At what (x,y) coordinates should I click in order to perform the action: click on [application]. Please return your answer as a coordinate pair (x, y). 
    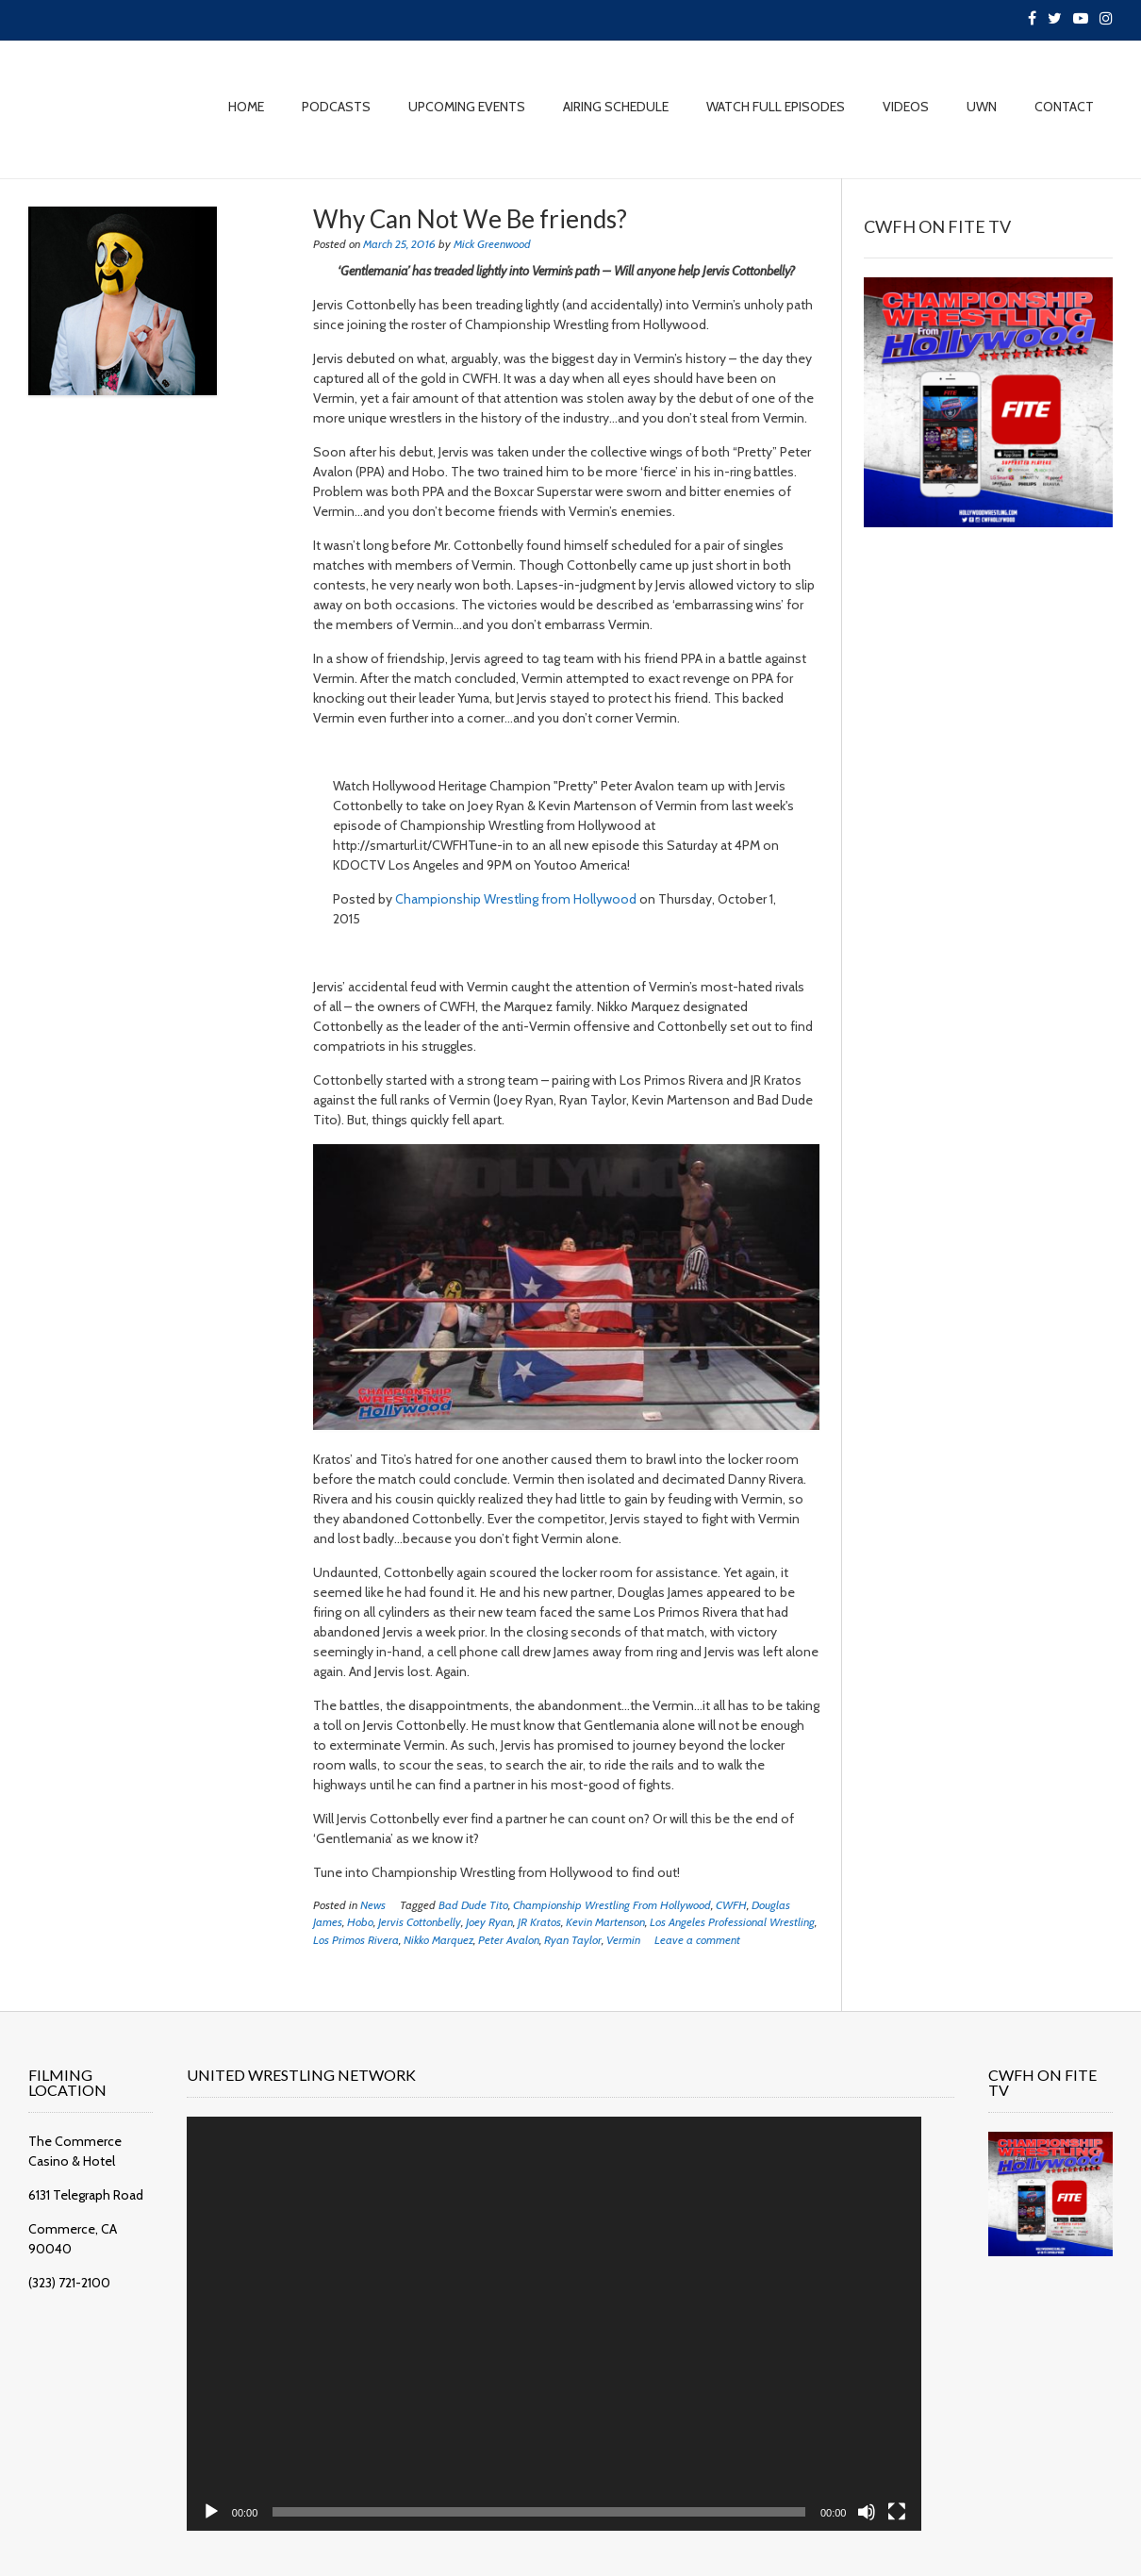
    Looking at the image, I should click on (546, 2309).